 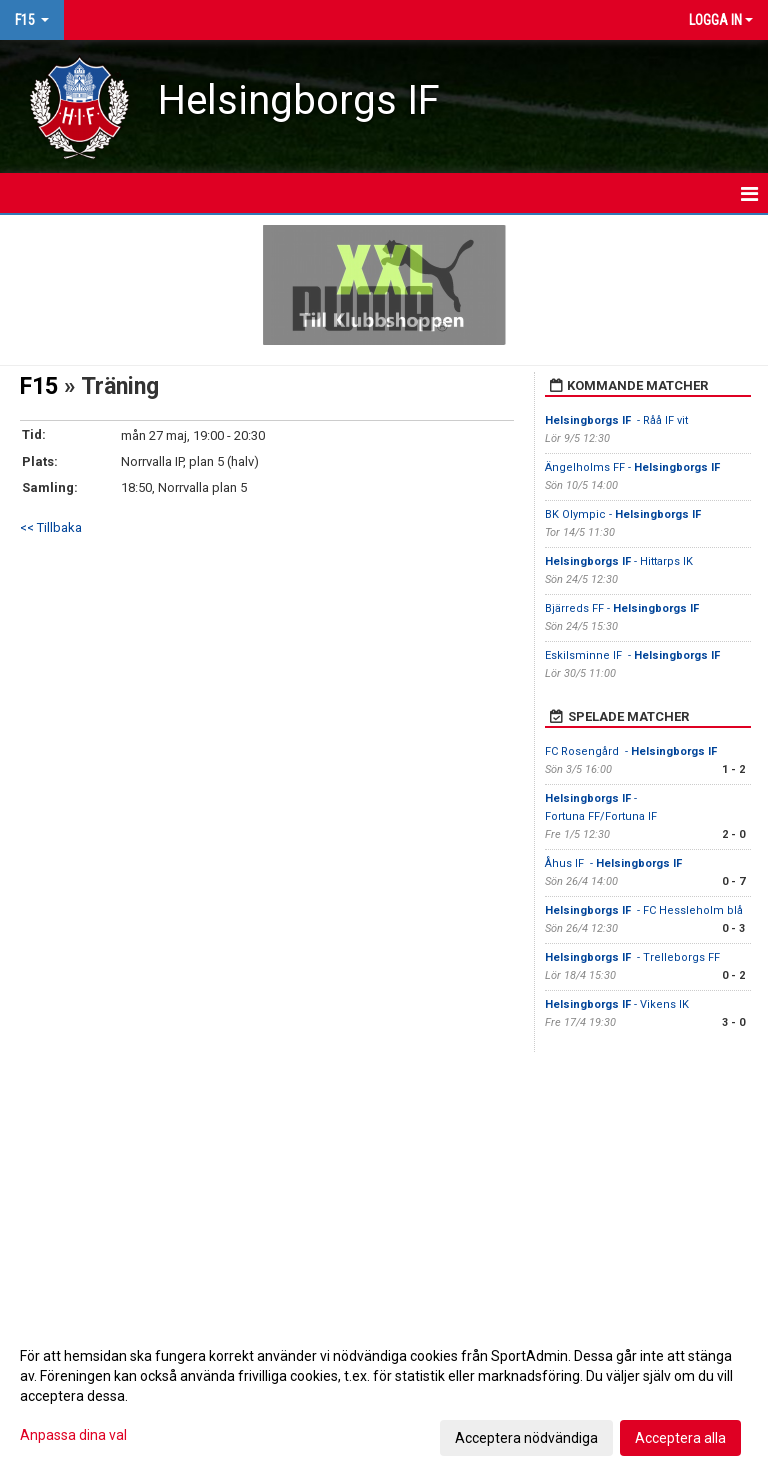 I want to click on Eskilsminne IF -, so click(x=632, y=655).